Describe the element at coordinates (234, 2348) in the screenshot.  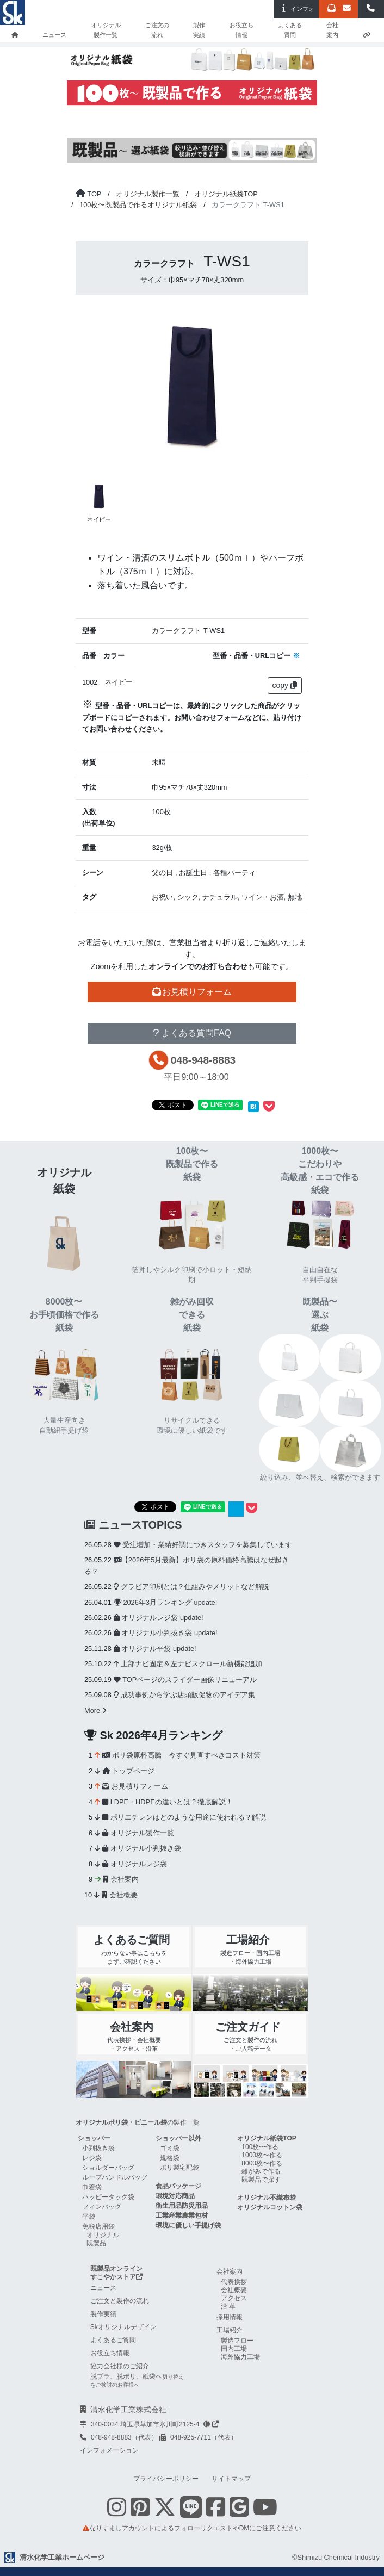
I see `国内工場` at that location.